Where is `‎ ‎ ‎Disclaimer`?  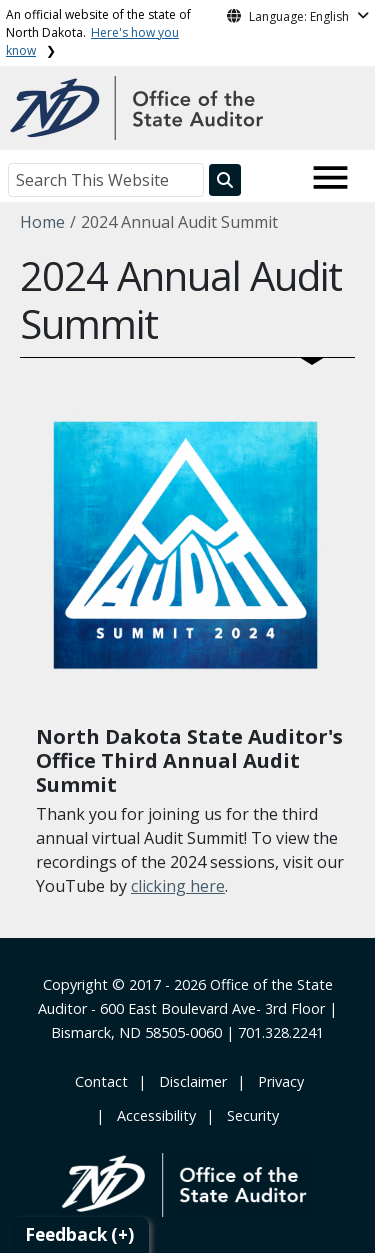
‎ ‎ ‎Disclaimer is located at coordinates (189, 1081).